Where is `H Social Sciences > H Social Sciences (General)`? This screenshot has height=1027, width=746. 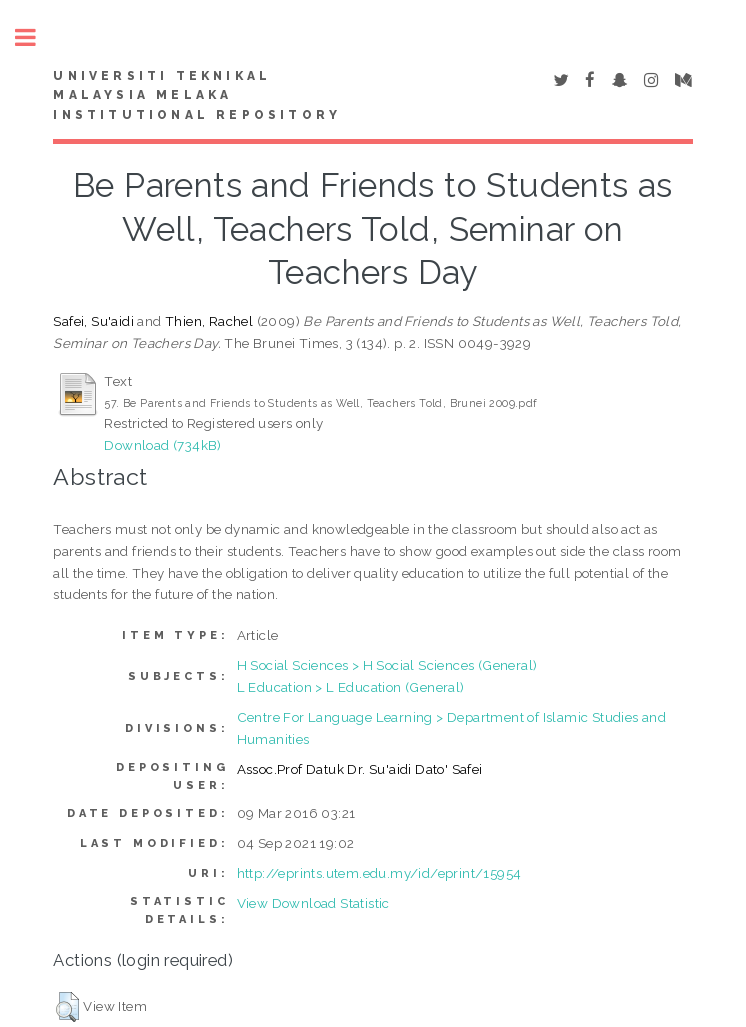
H Social Sciences > H Social Sciences (General) is located at coordinates (387, 665).